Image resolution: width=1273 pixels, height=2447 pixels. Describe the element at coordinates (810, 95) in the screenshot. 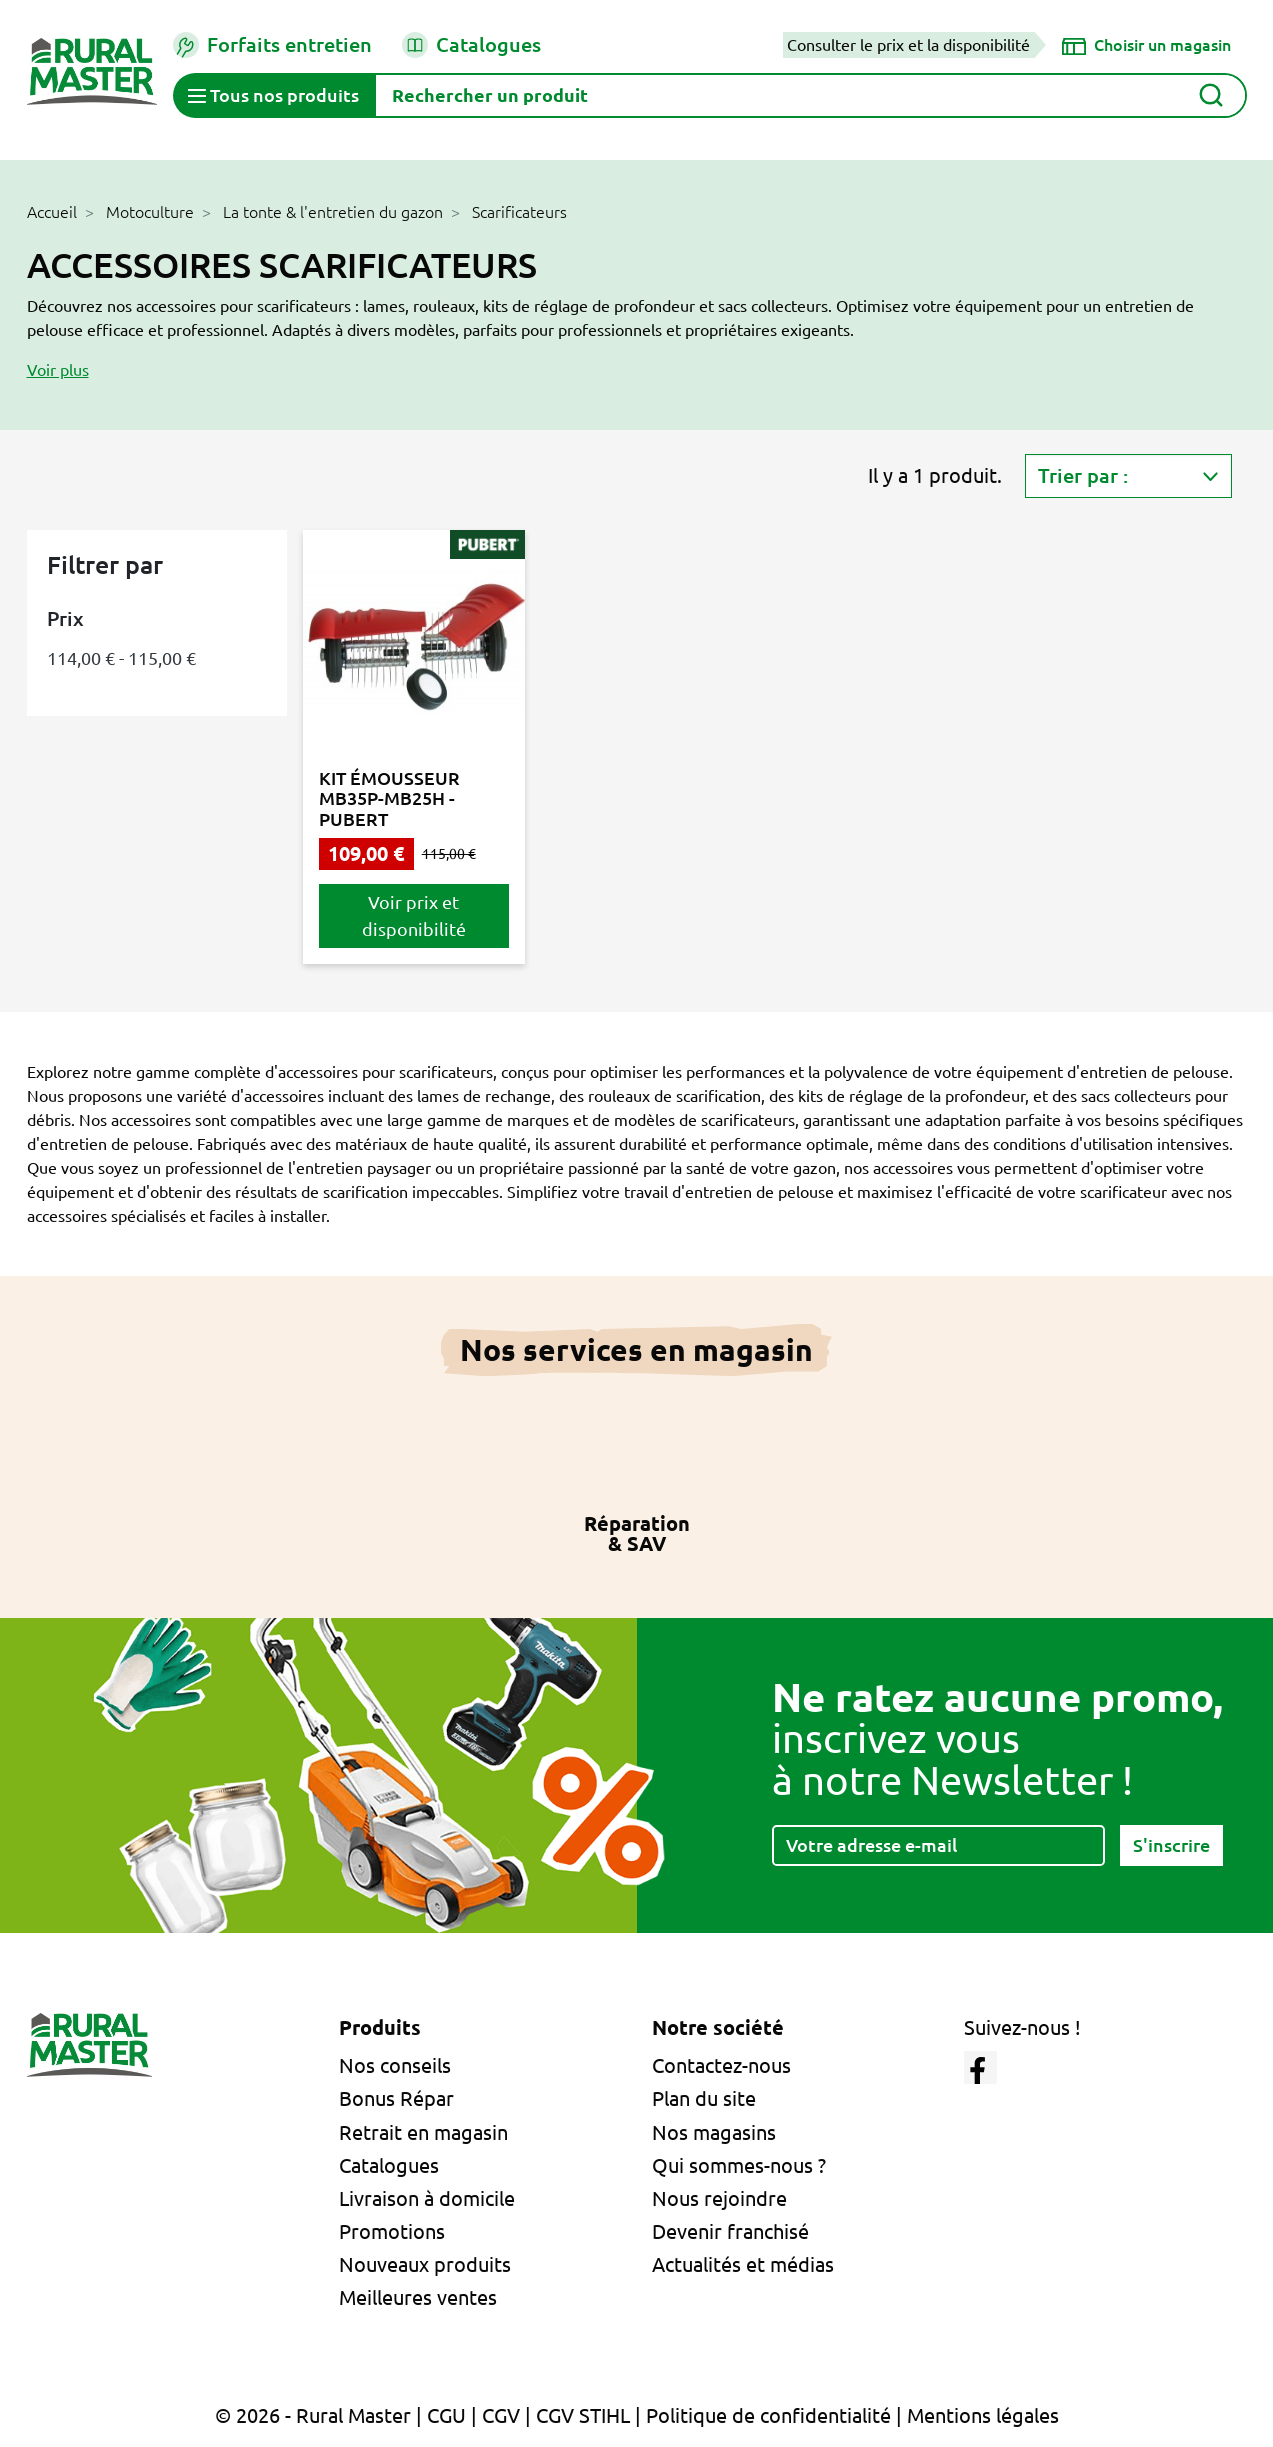

I see `[Rechercher]` at that location.